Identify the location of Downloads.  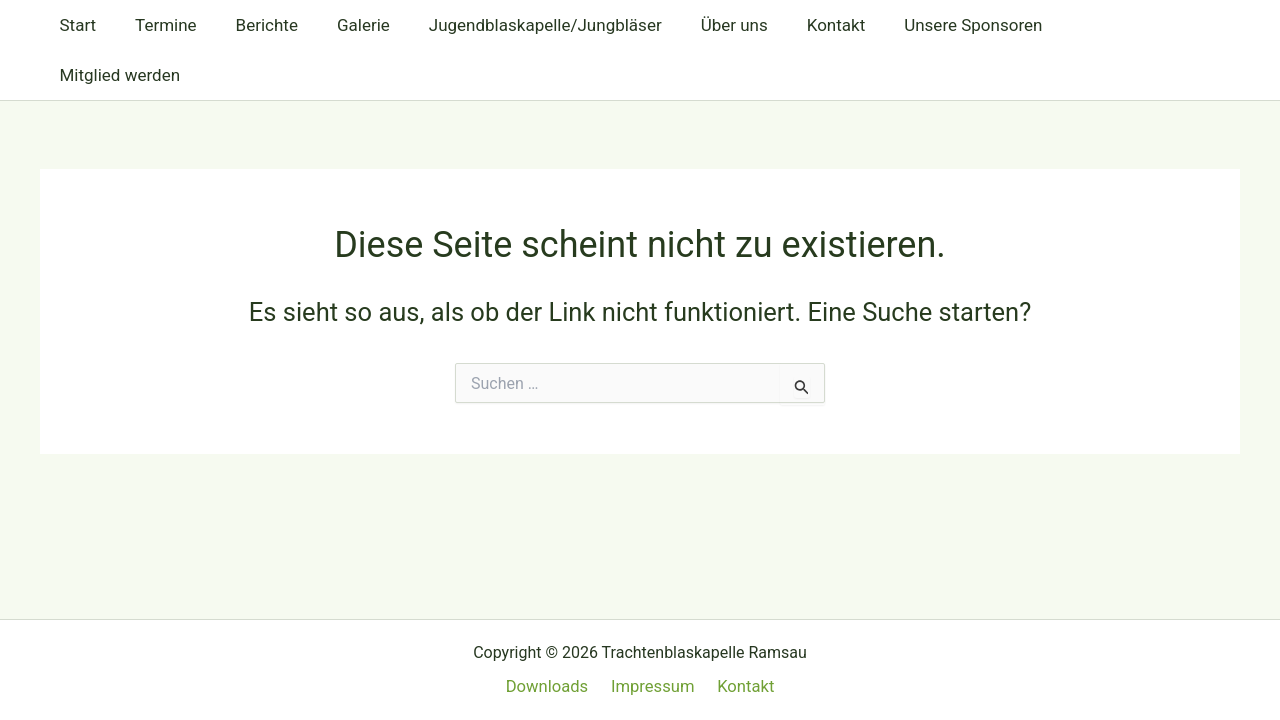
(551, 686).